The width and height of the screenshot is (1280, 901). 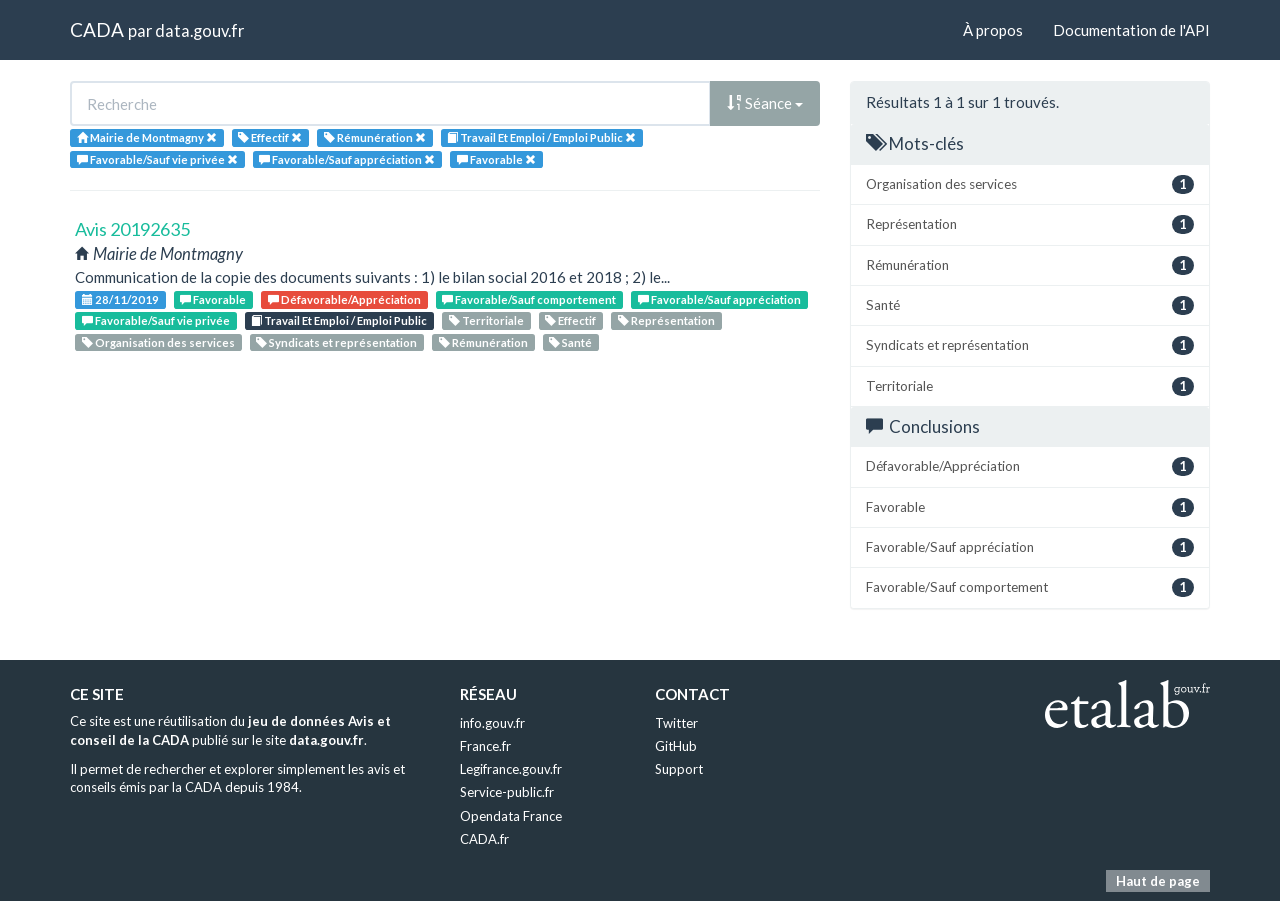 What do you see at coordinates (570, 342) in the screenshot?
I see `Santé` at bounding box center [570, 342].